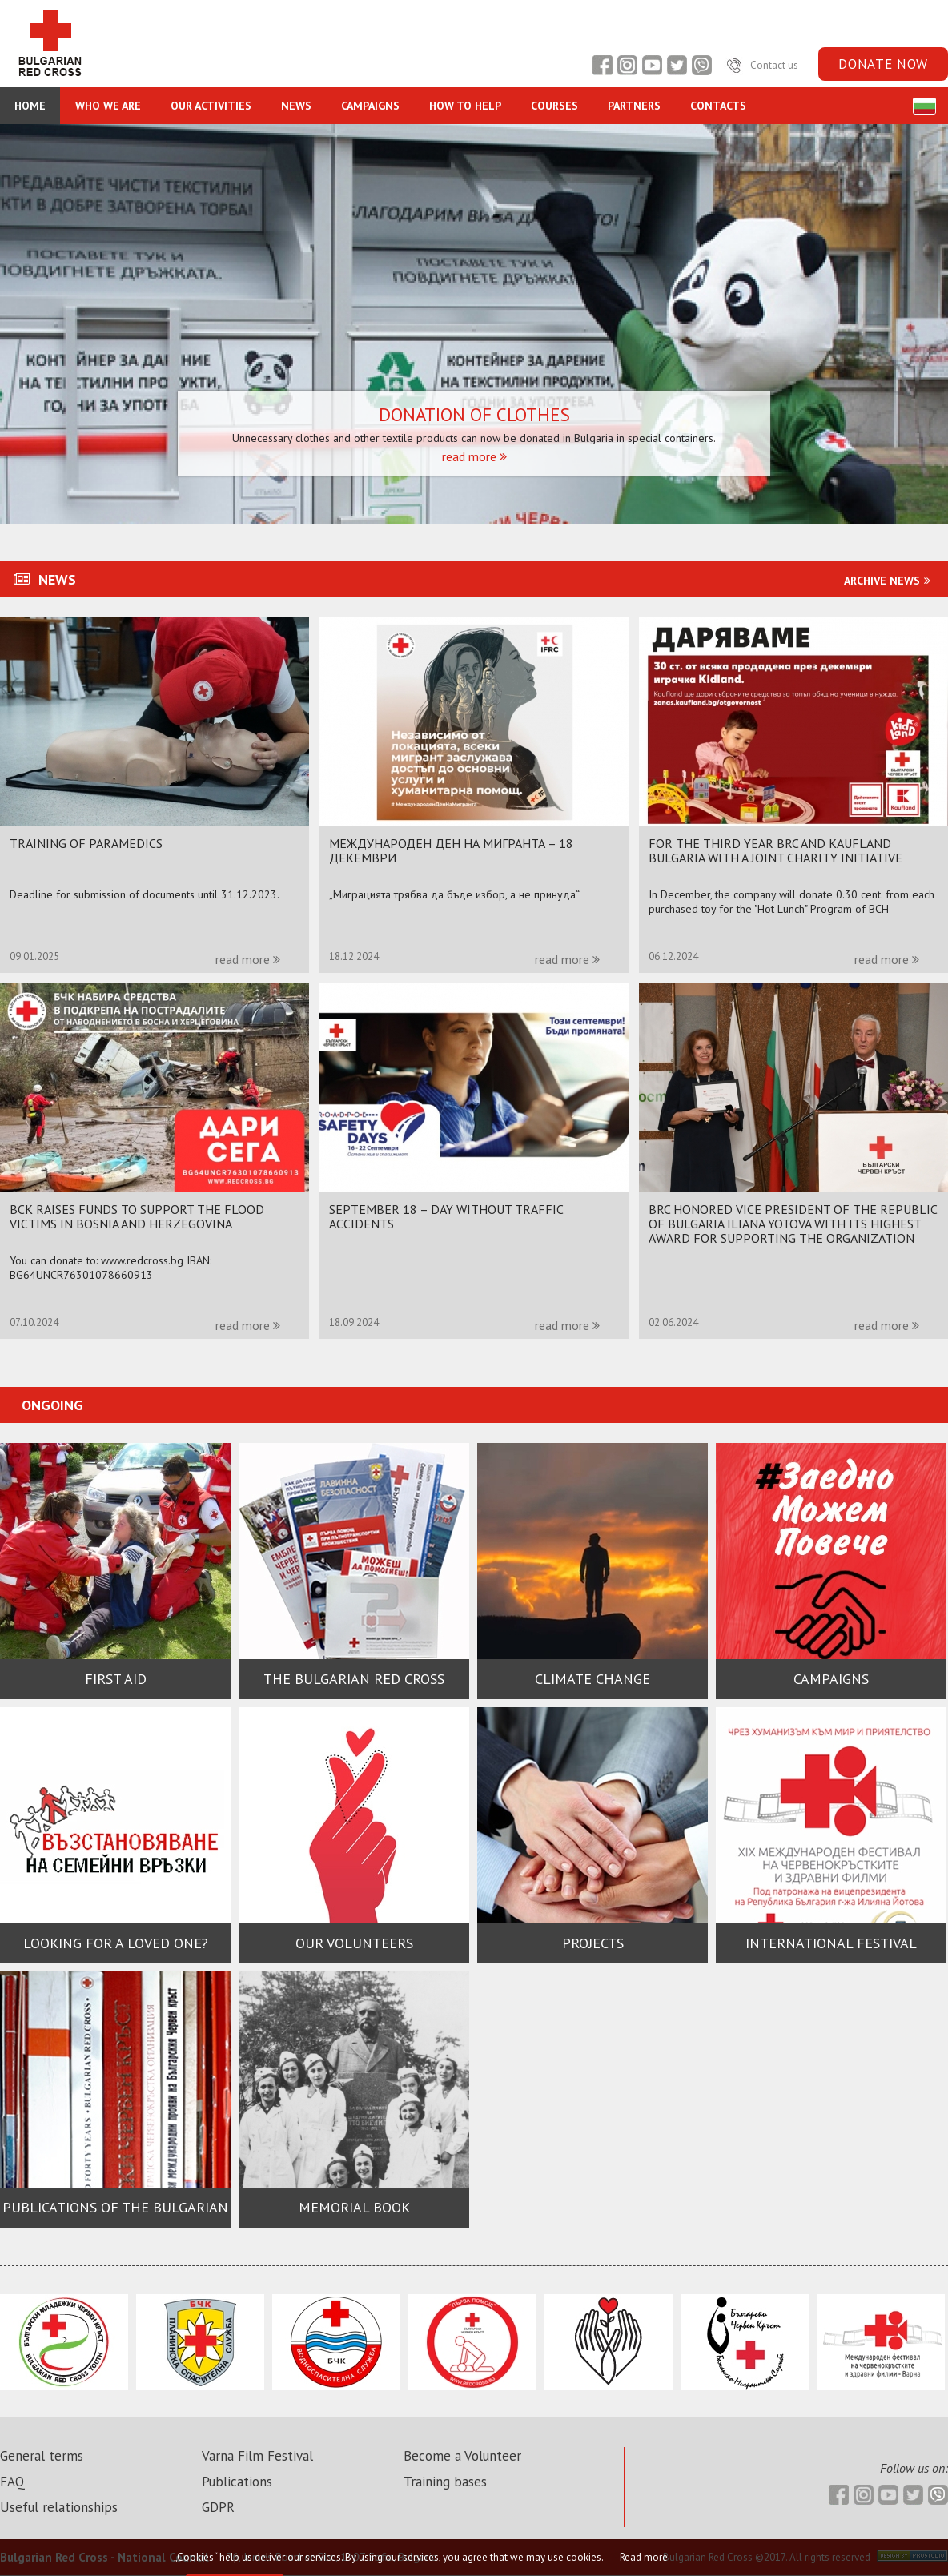 The height and width of the screenshot is (2576, 948). Describe the element at coordinates (370, 105) in the screenshot. I see `CAMPAIGNS` at that location.